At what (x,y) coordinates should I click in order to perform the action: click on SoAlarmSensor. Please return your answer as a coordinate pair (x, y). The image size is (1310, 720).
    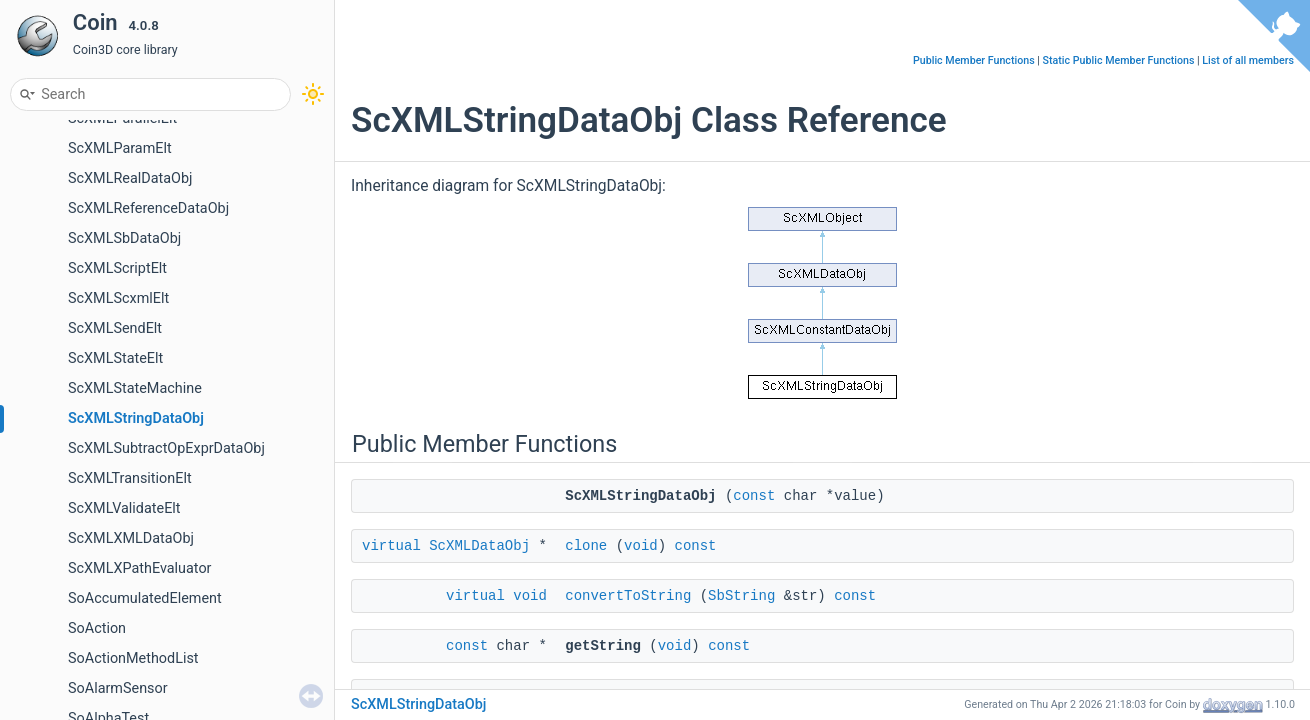
    Looking at the image, I should click on (118, 688).